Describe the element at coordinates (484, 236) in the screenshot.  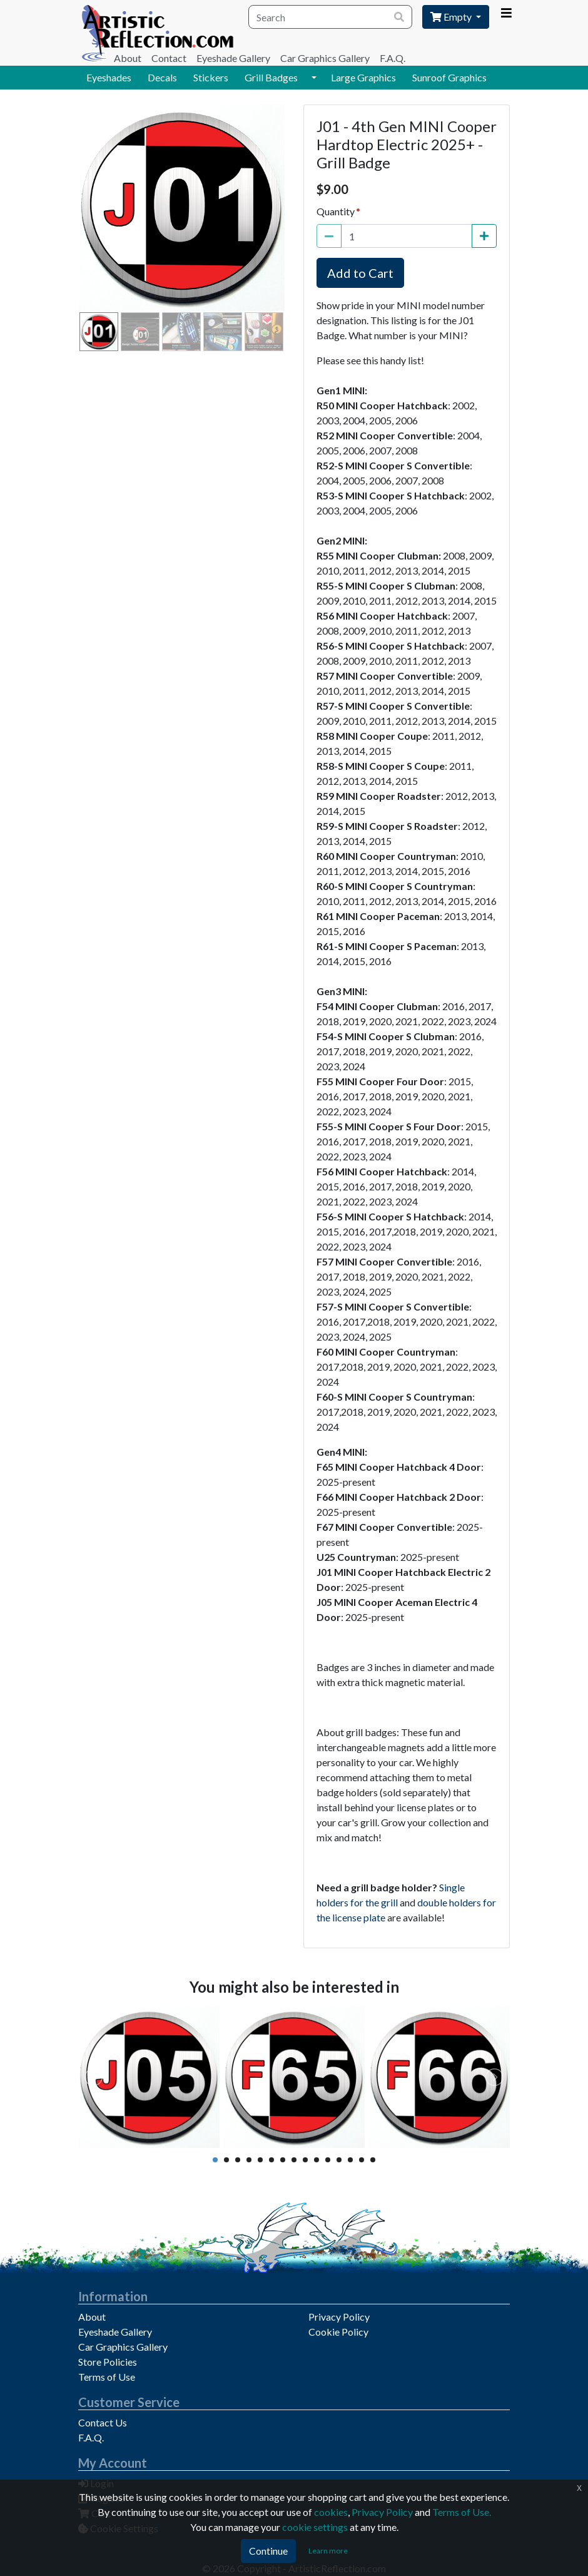
I see `[Increase Quantity]` at that location.